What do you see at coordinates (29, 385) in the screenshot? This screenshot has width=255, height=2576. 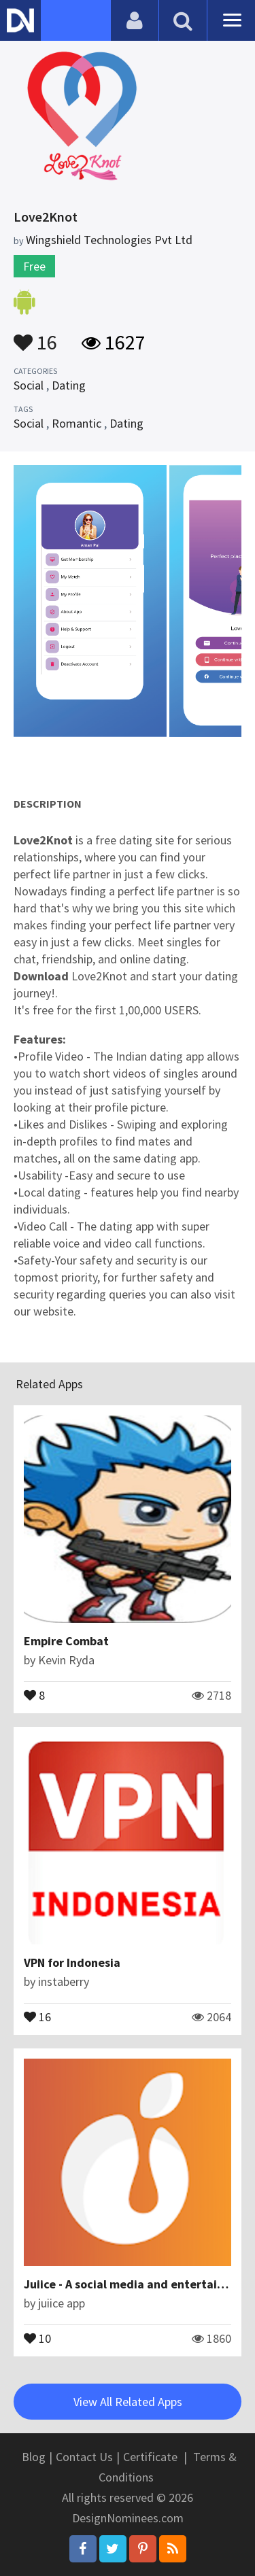 I see `Social` at bounding box center [29, 385].